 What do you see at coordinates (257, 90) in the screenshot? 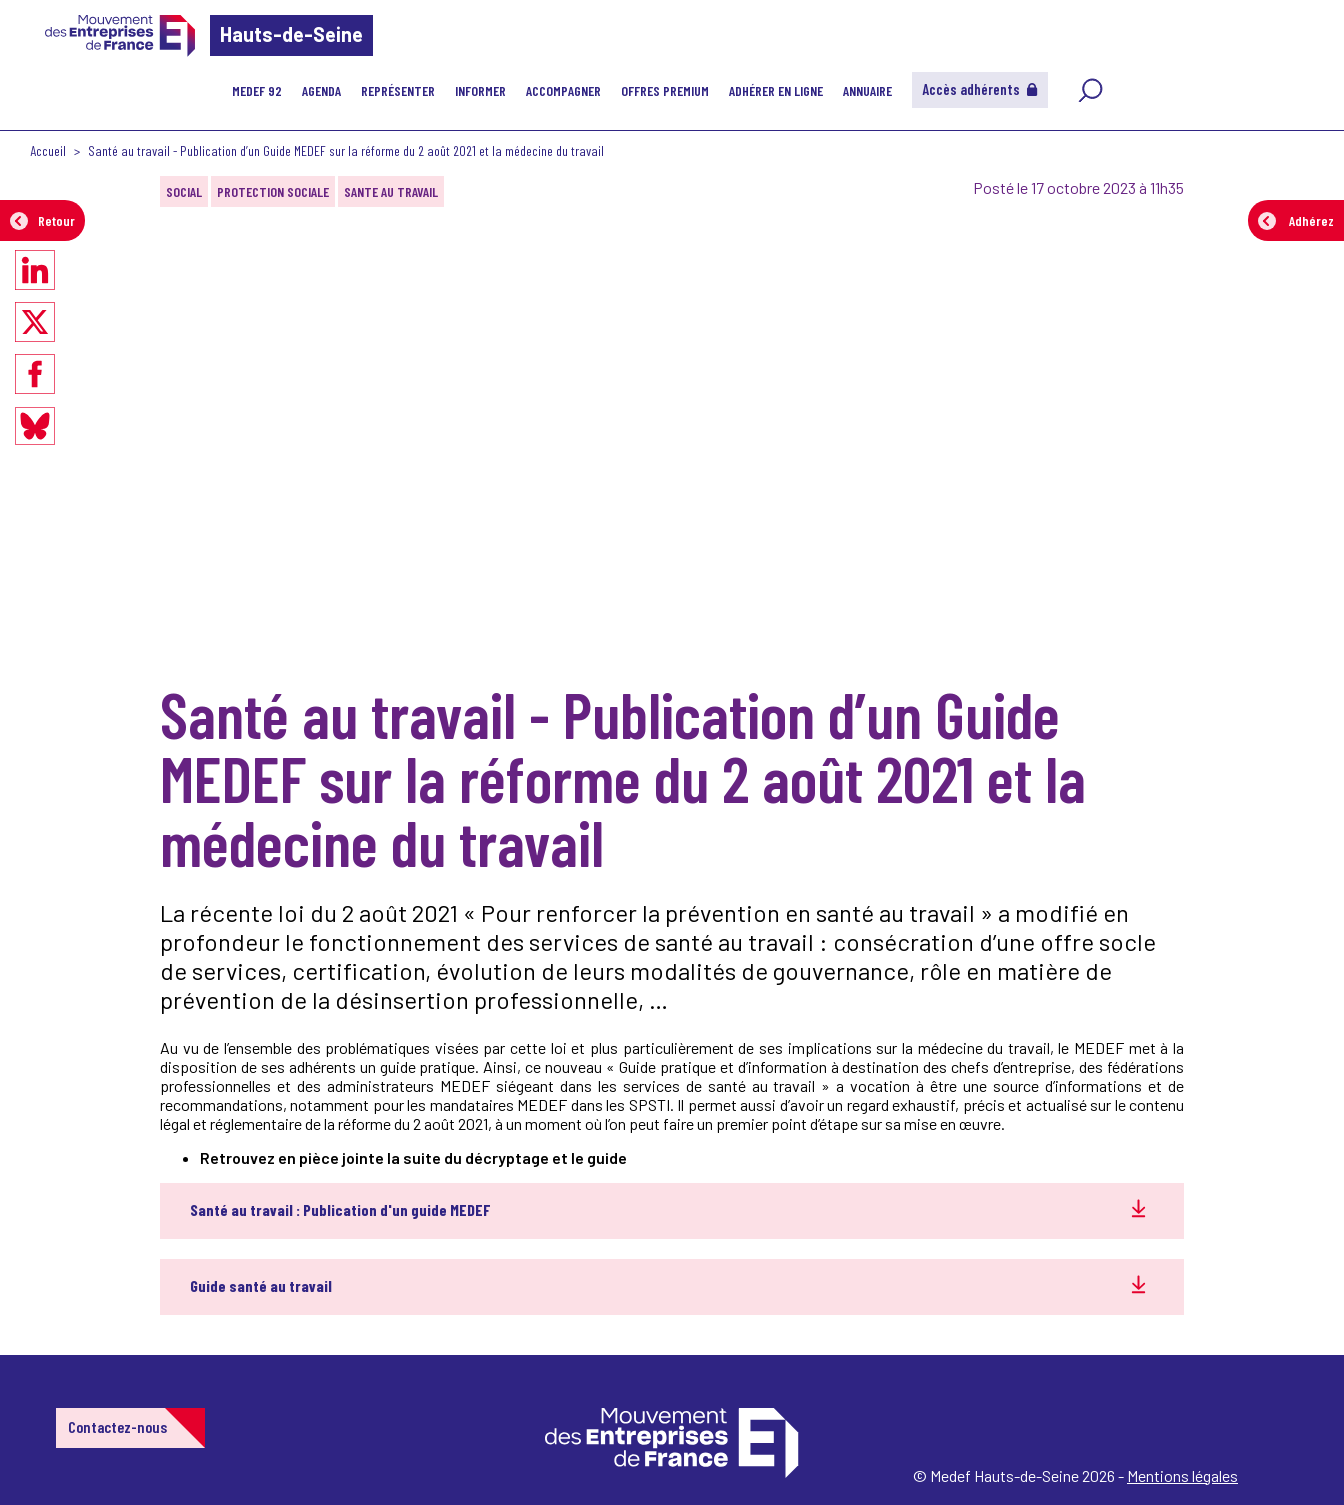
I see `MEDEF 92` at bounding box center [257, 90].